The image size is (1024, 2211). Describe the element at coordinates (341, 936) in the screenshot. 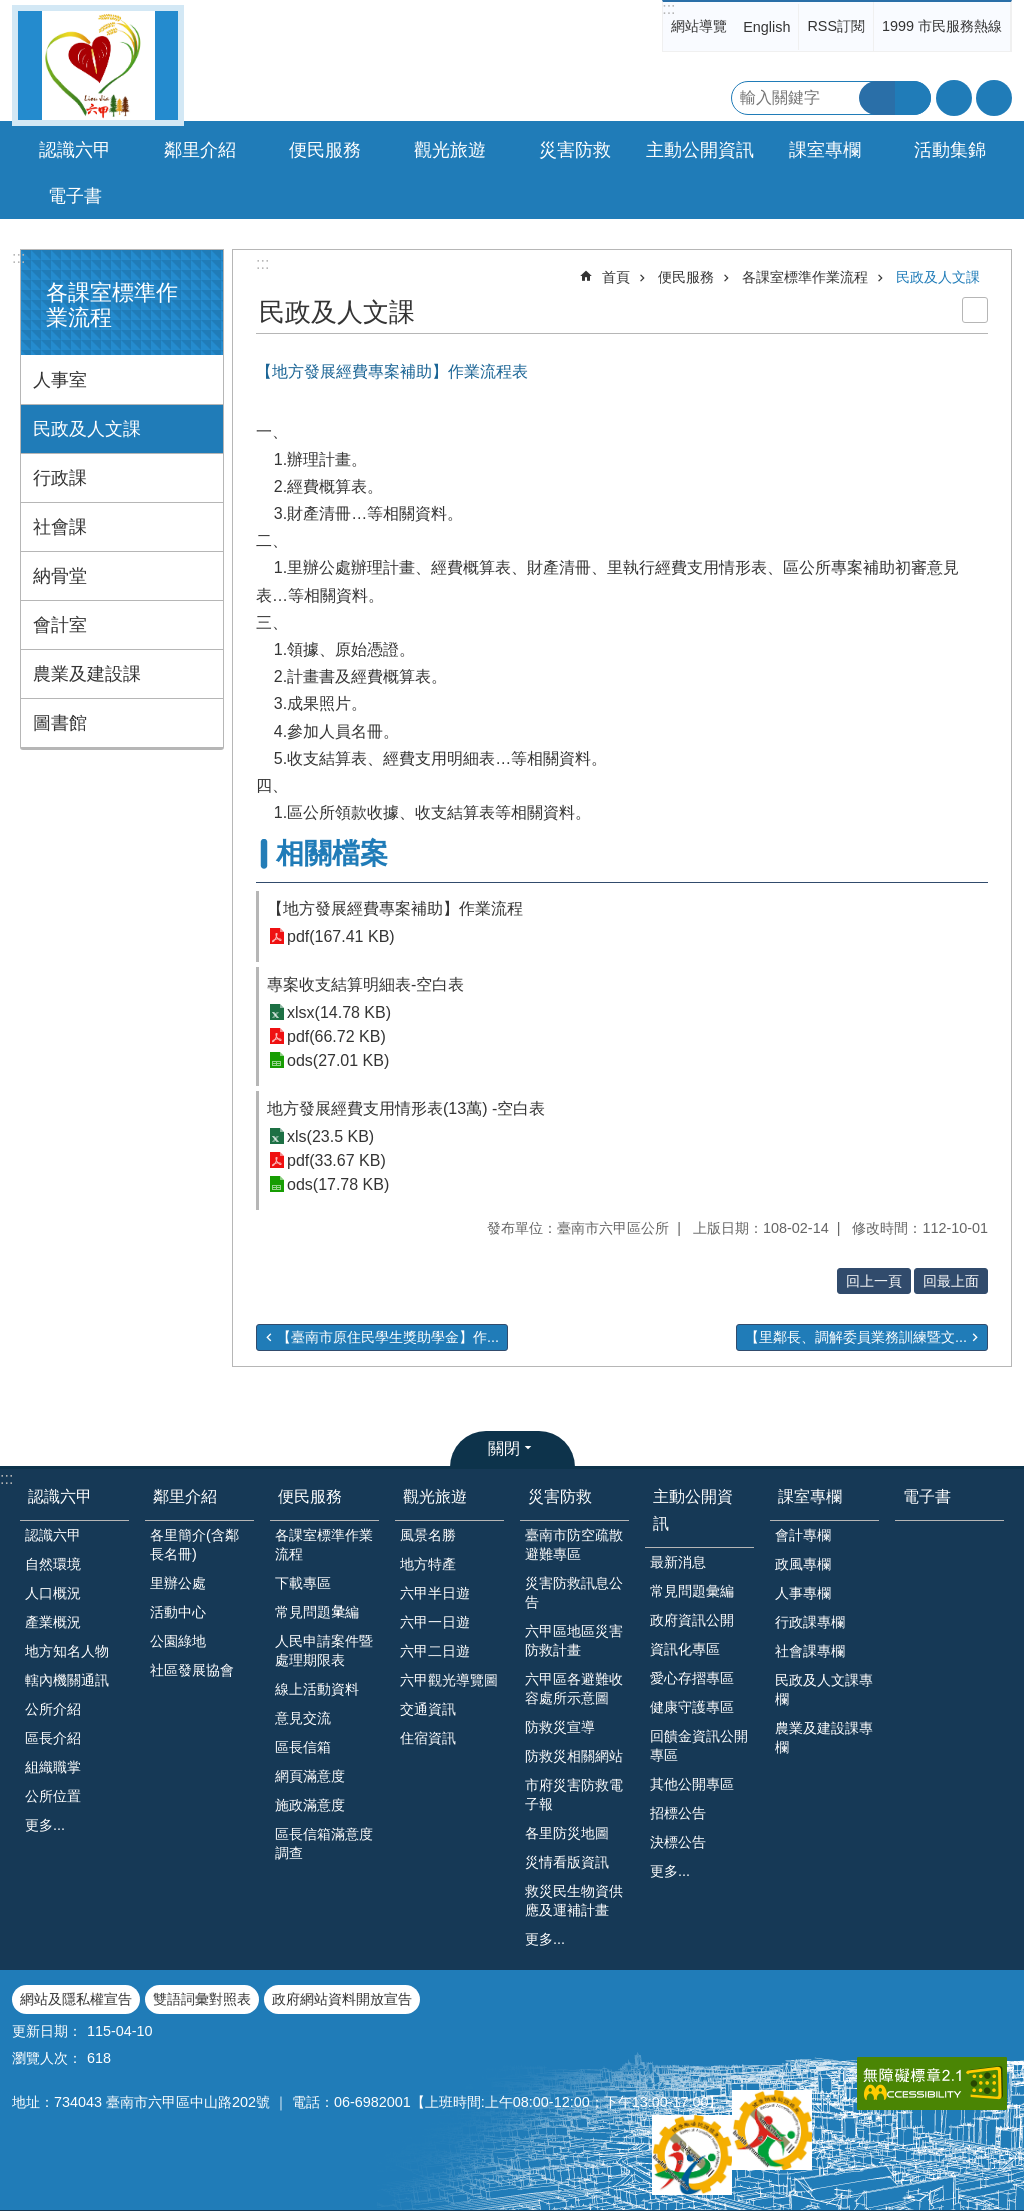

I see `pdf(167.41 KB)` at that location.